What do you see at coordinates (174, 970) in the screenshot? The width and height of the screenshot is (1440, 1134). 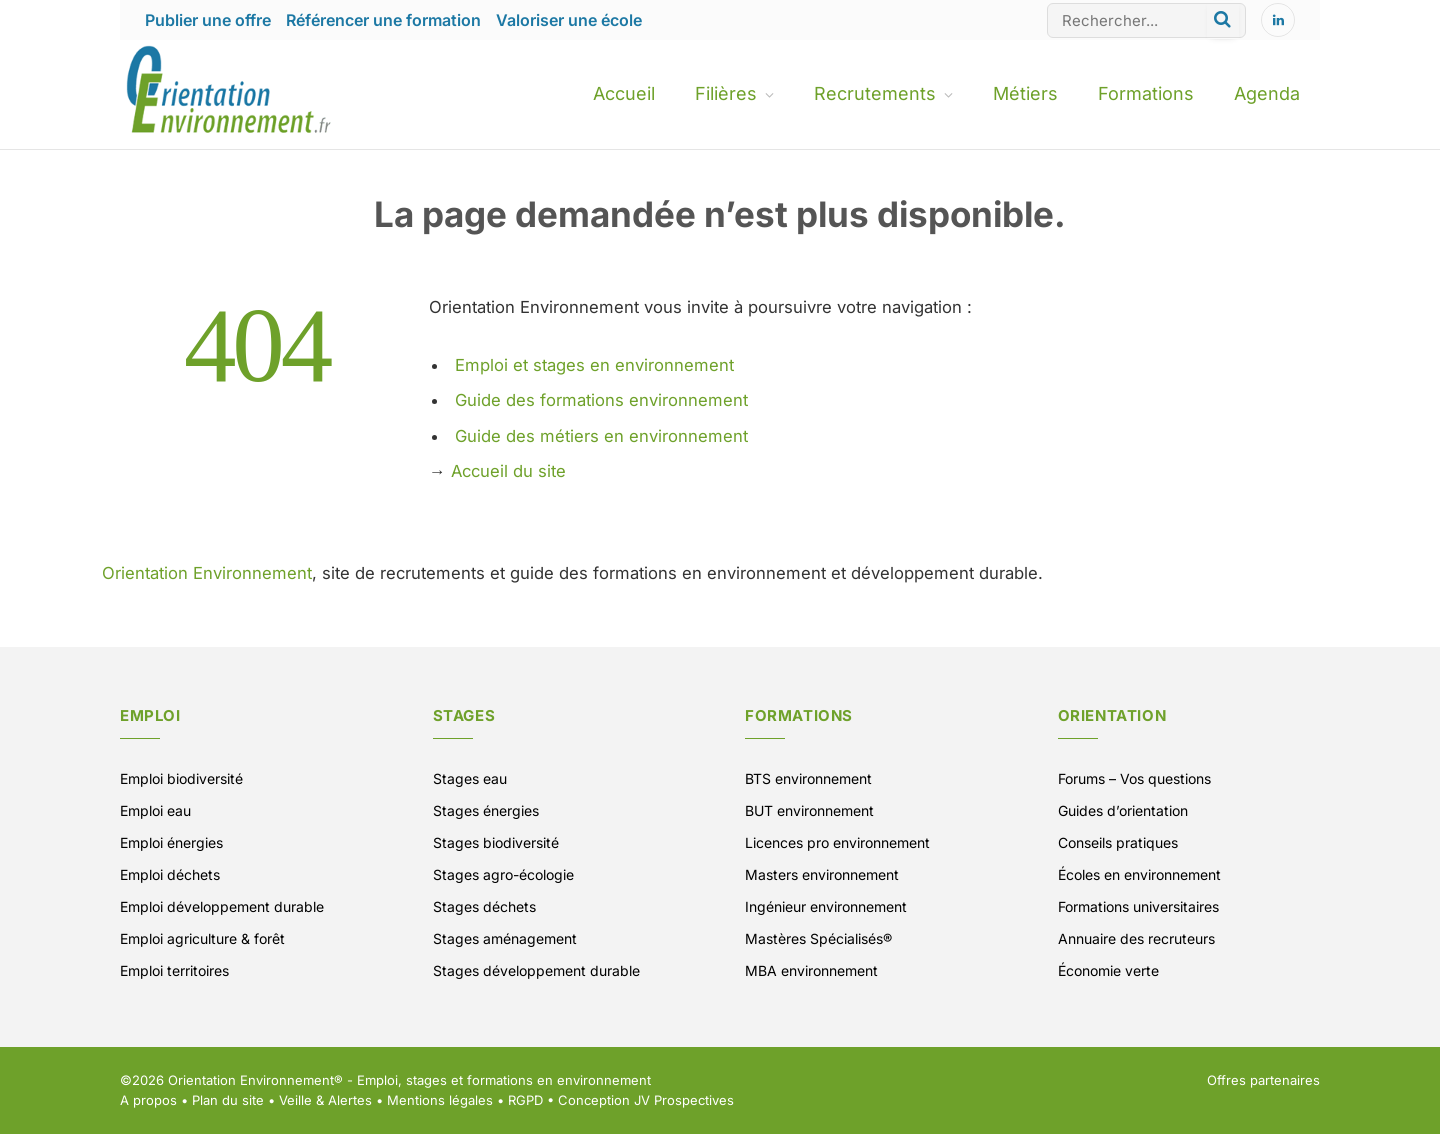 I see `Emploi territoires` at bounding box center [174, 970].